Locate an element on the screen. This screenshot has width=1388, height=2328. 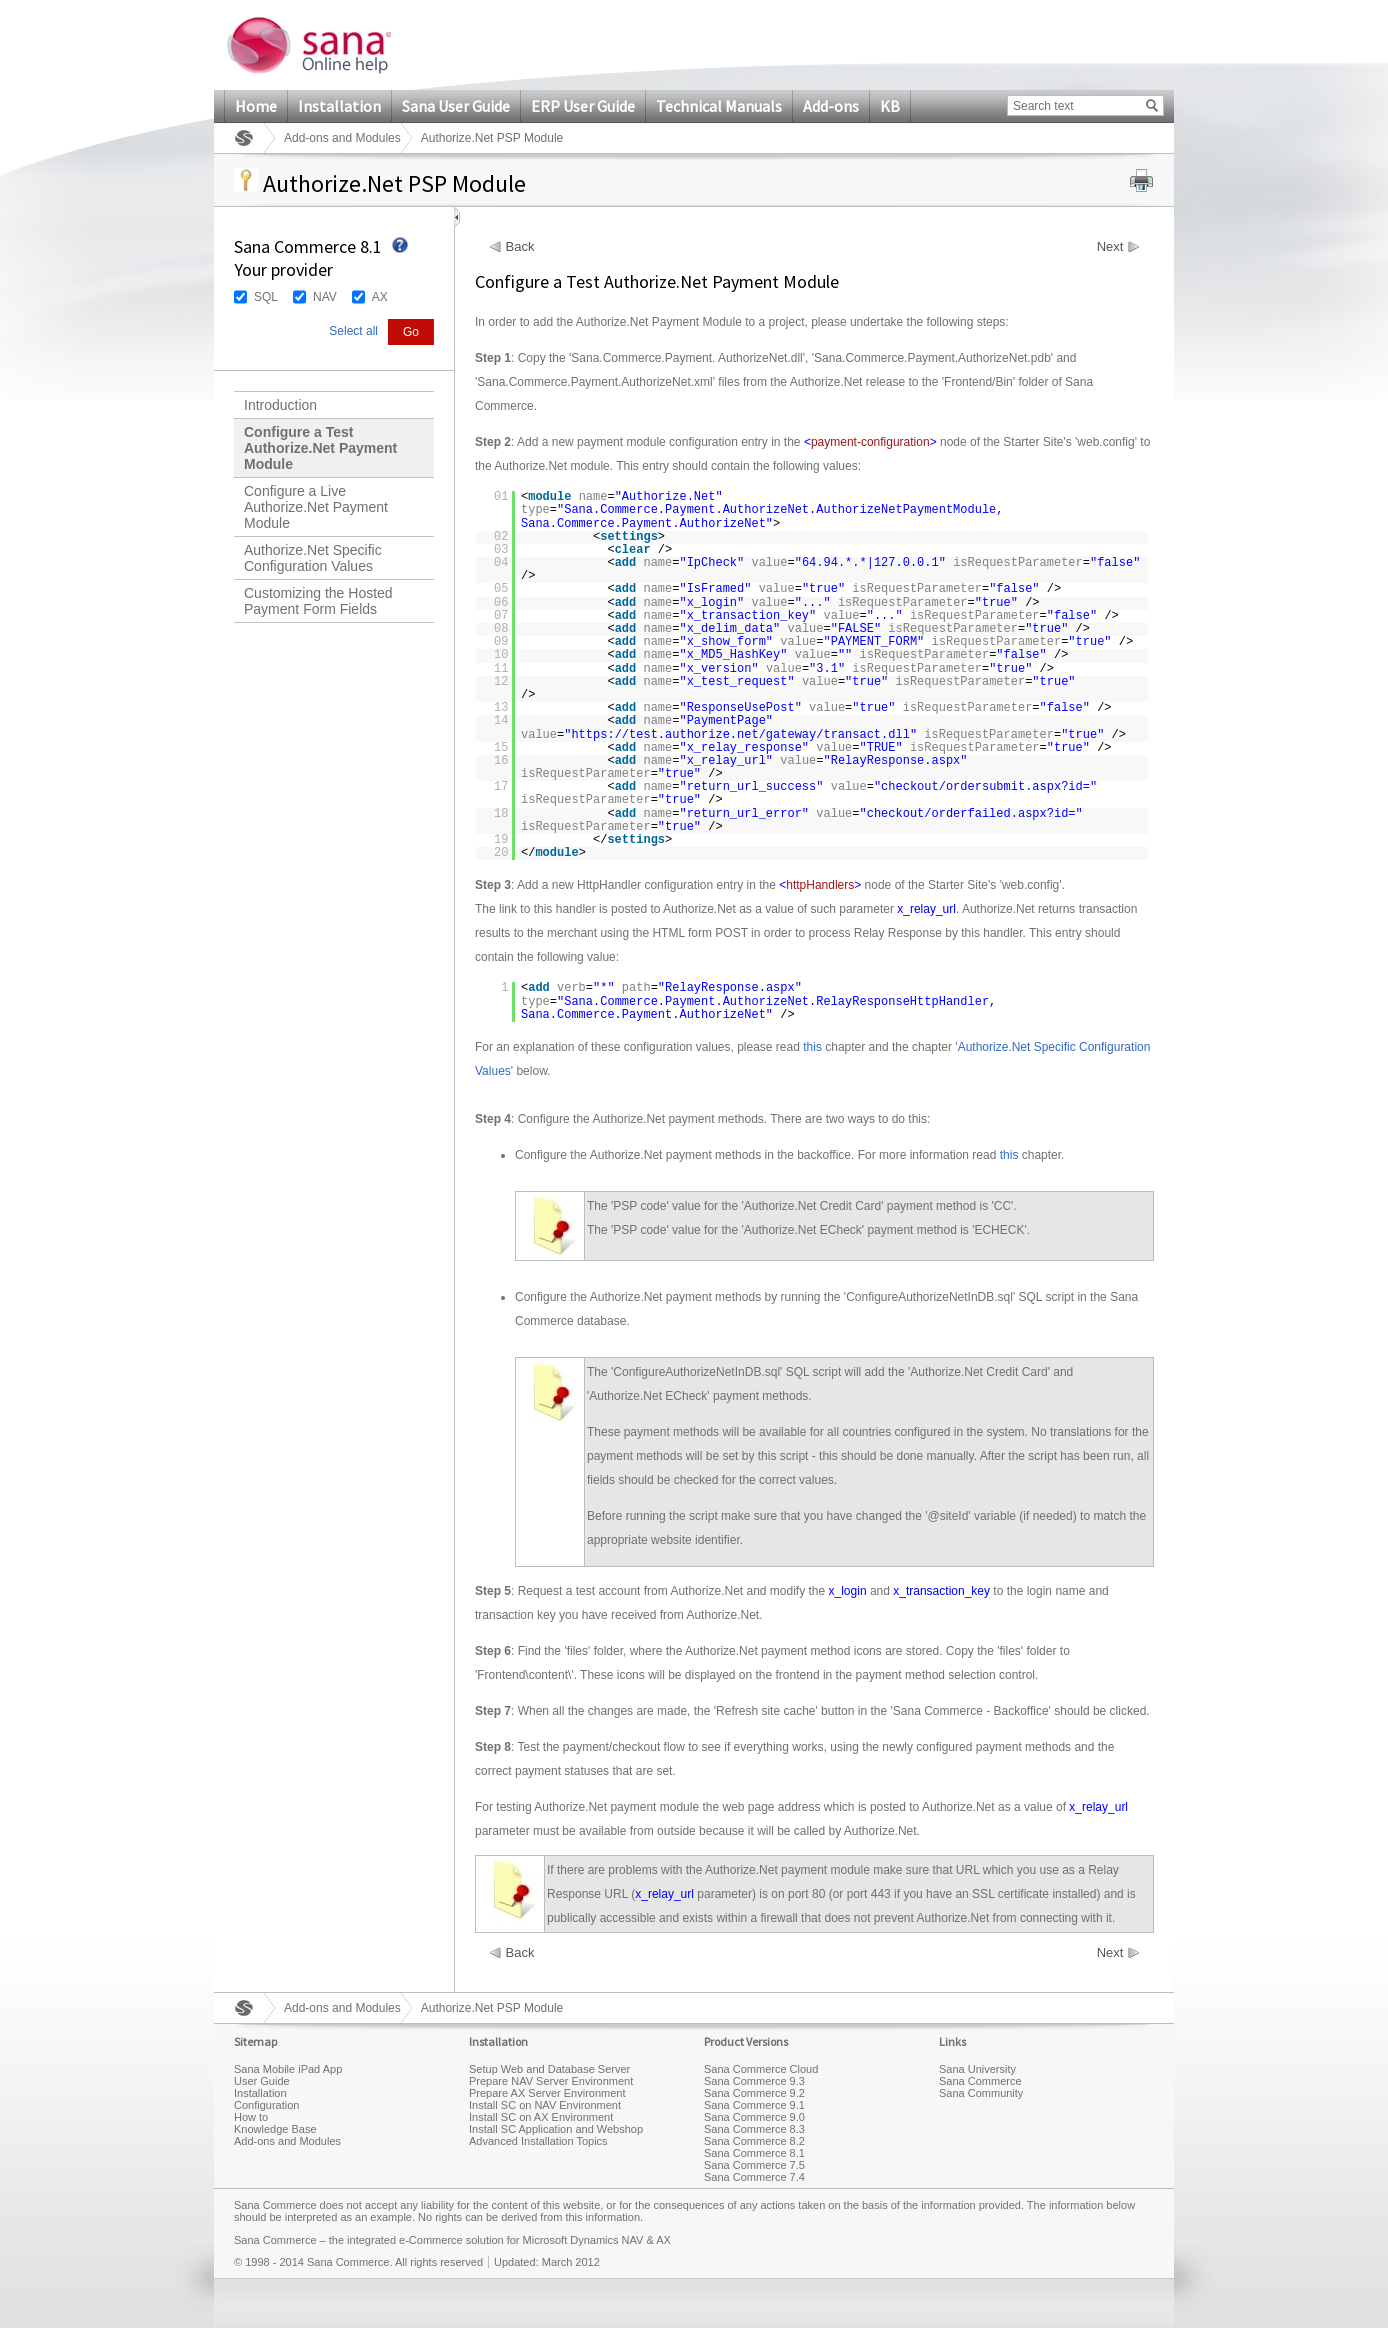
Back is located at coordinates (520, 247).